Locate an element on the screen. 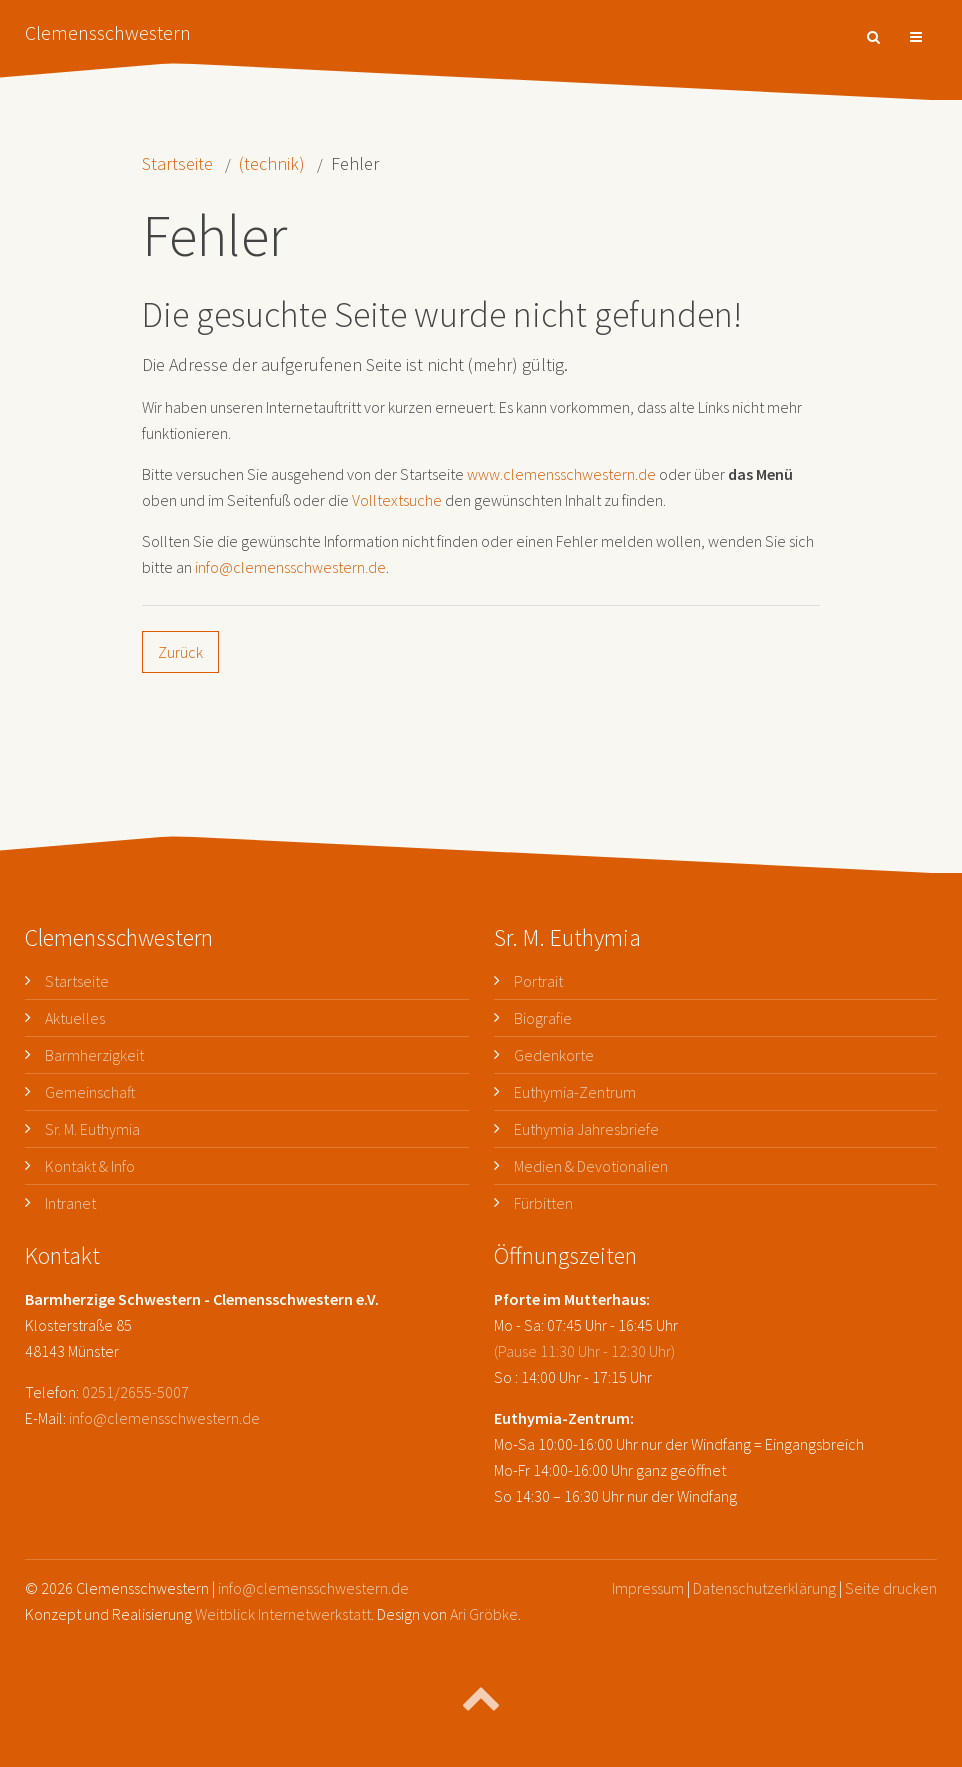 This screenshot has height=1767, width=962. Weitblick Internetwerkstatt is located at coordinates (283, 1614).